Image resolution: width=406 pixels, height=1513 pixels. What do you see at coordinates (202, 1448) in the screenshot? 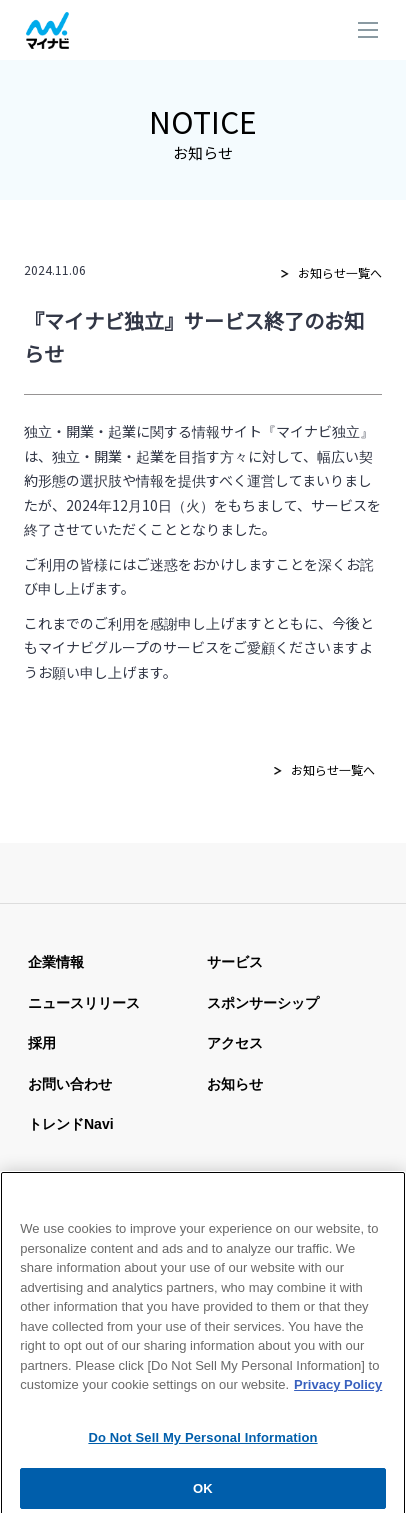
I see `Do Not Sell My Personal Information` at bounding box center [202, 1448].